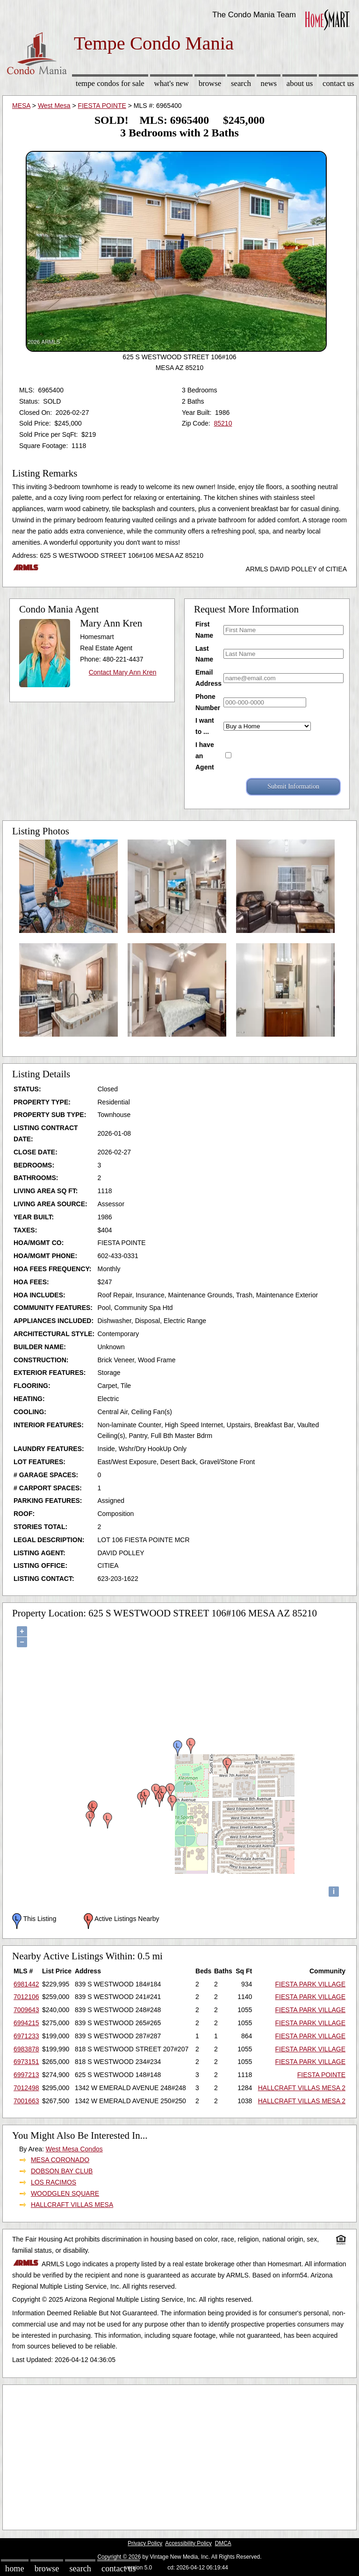  Describe the element at coordinates (301, 2088) in the screenshot. I see `HALLCRAFT VILLAS MESA 2` at that location.